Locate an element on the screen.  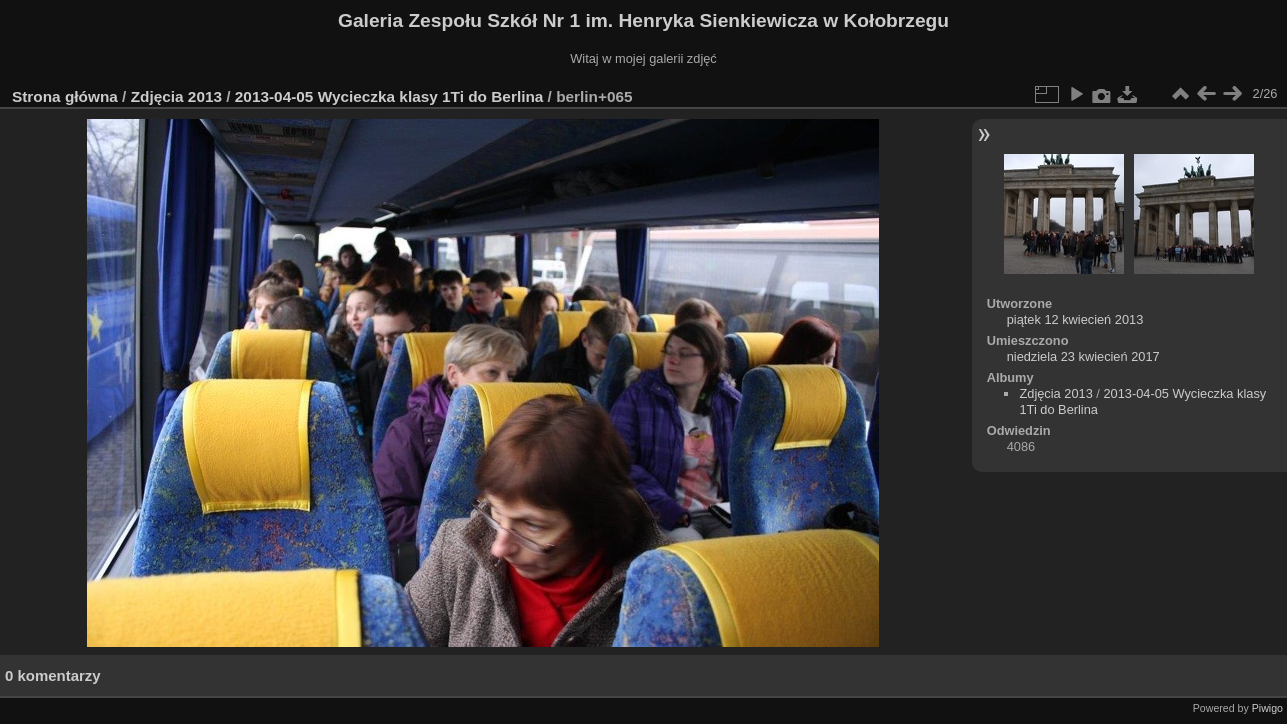
Strona główna is located at coordinates (65, 96).